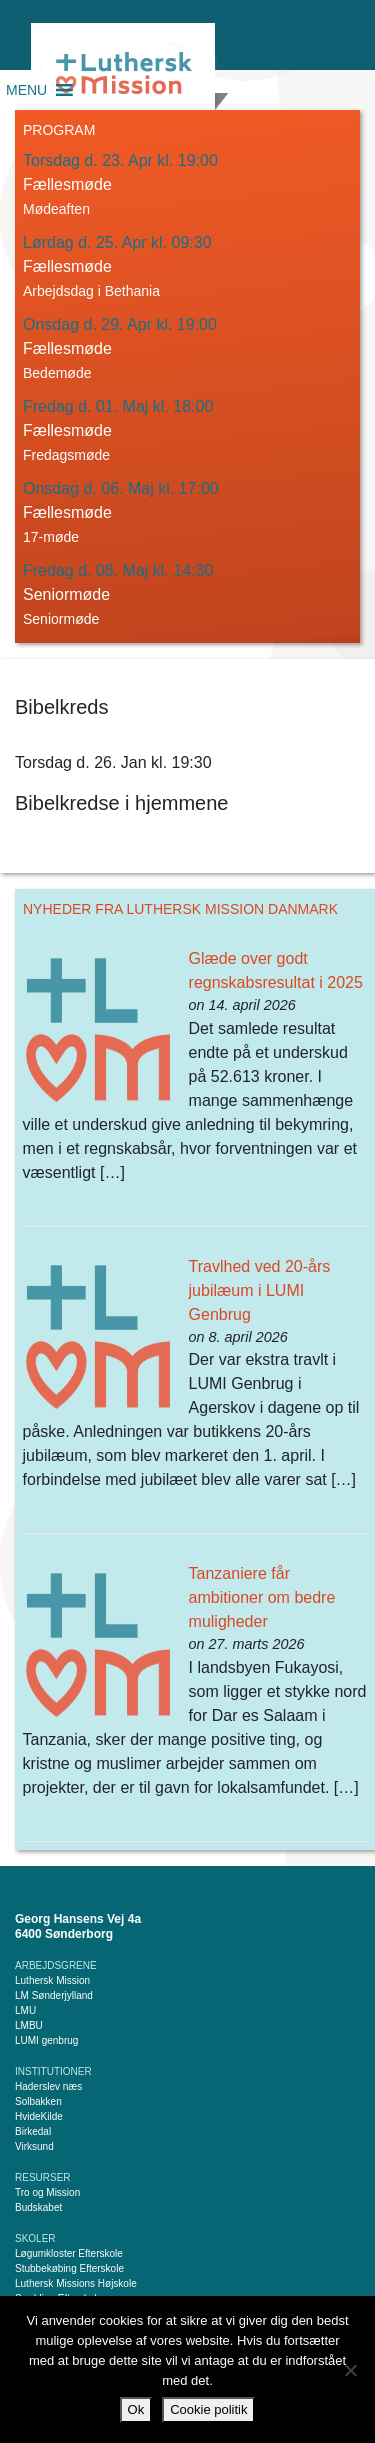  I want to click on LMBU, so click(29, 2025).